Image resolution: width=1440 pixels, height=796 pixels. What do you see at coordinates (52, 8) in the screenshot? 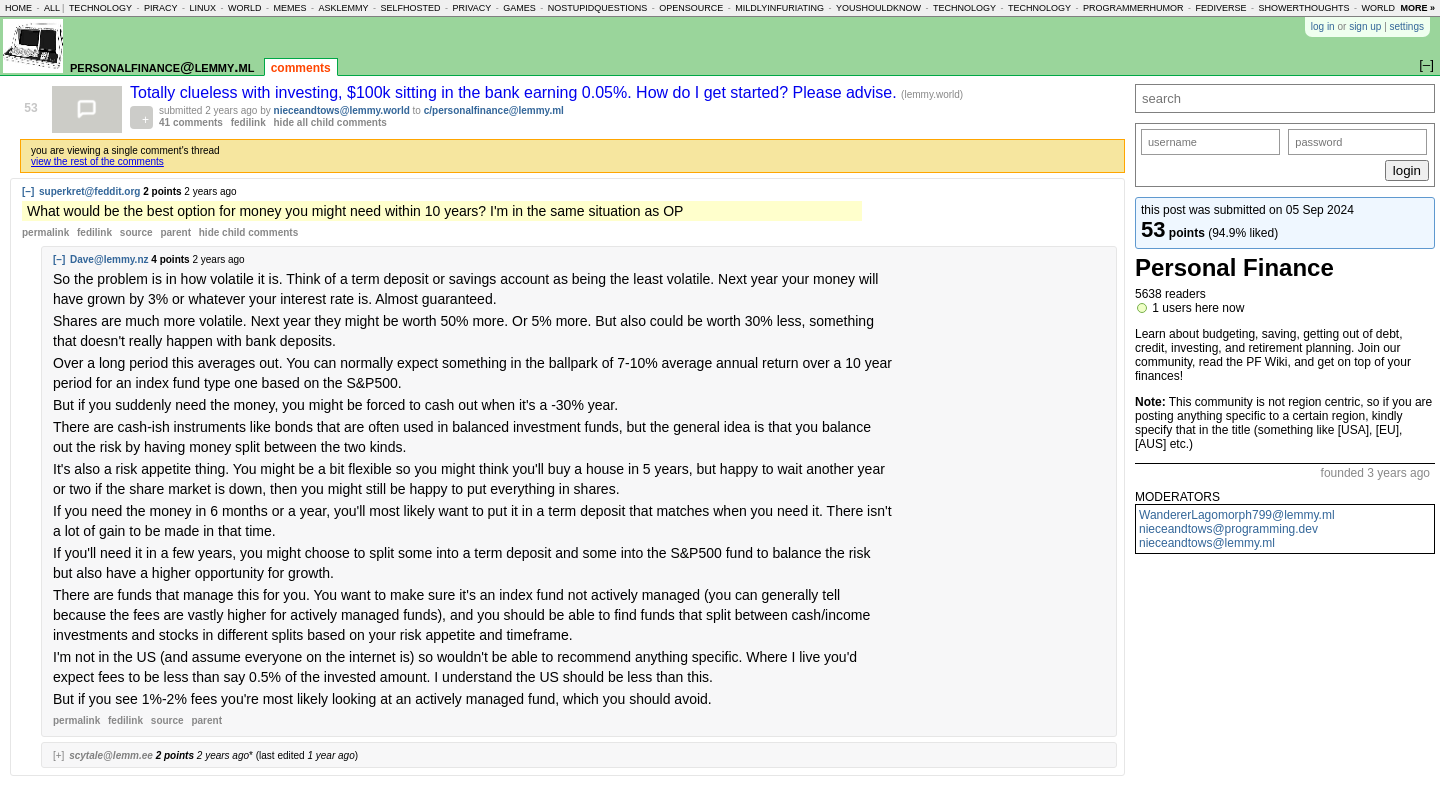
I see `all` at bounding box center [52, 8].